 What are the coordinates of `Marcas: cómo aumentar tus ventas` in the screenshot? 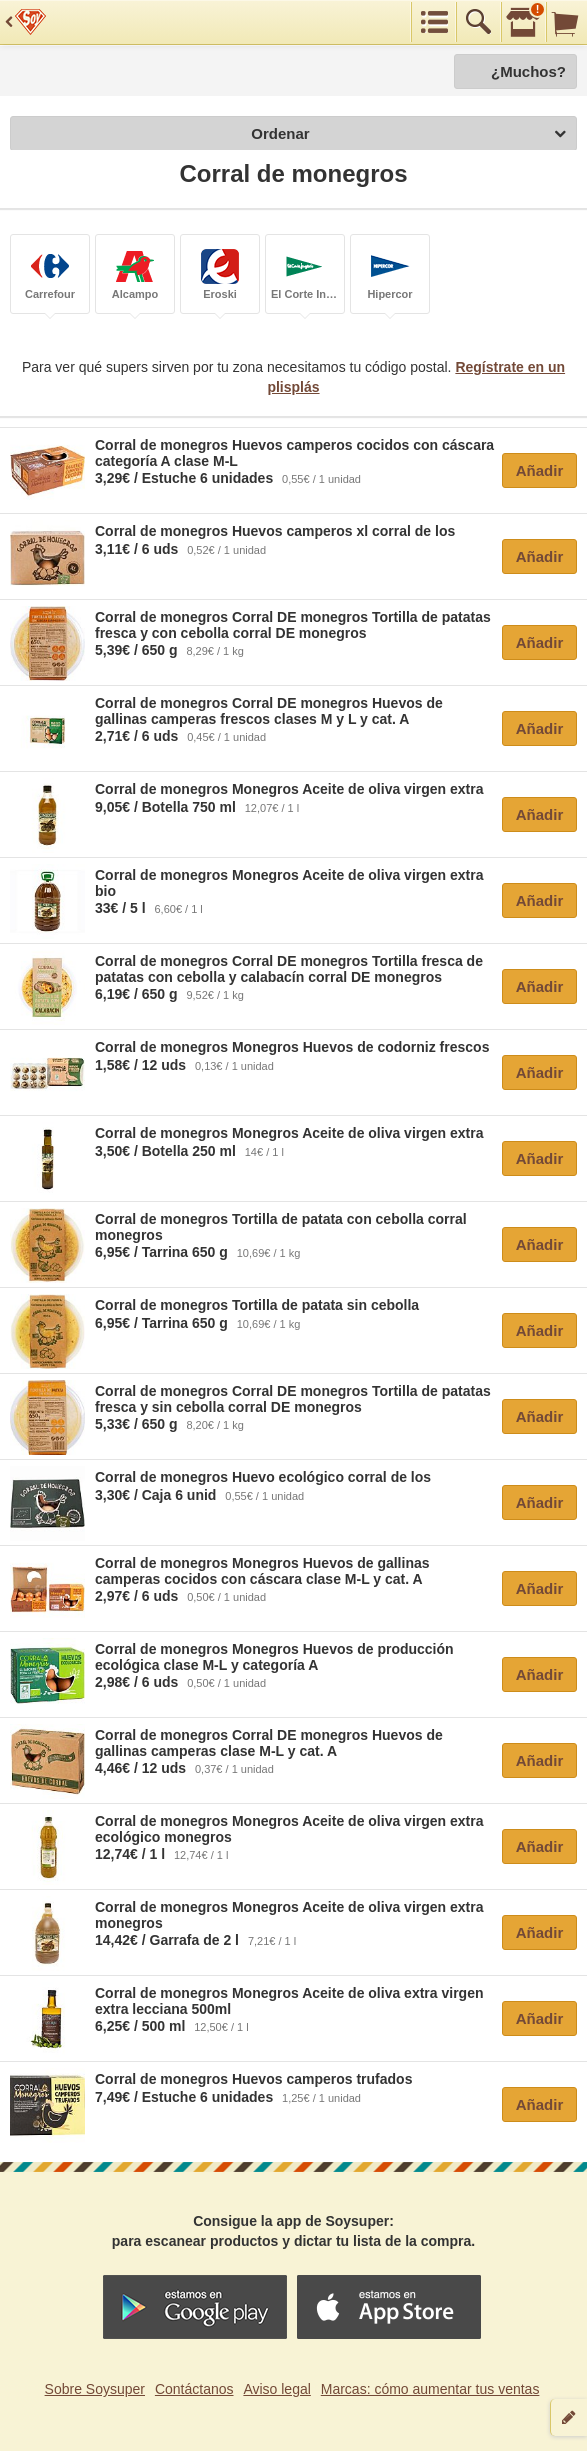 It's located at (430, 2389).